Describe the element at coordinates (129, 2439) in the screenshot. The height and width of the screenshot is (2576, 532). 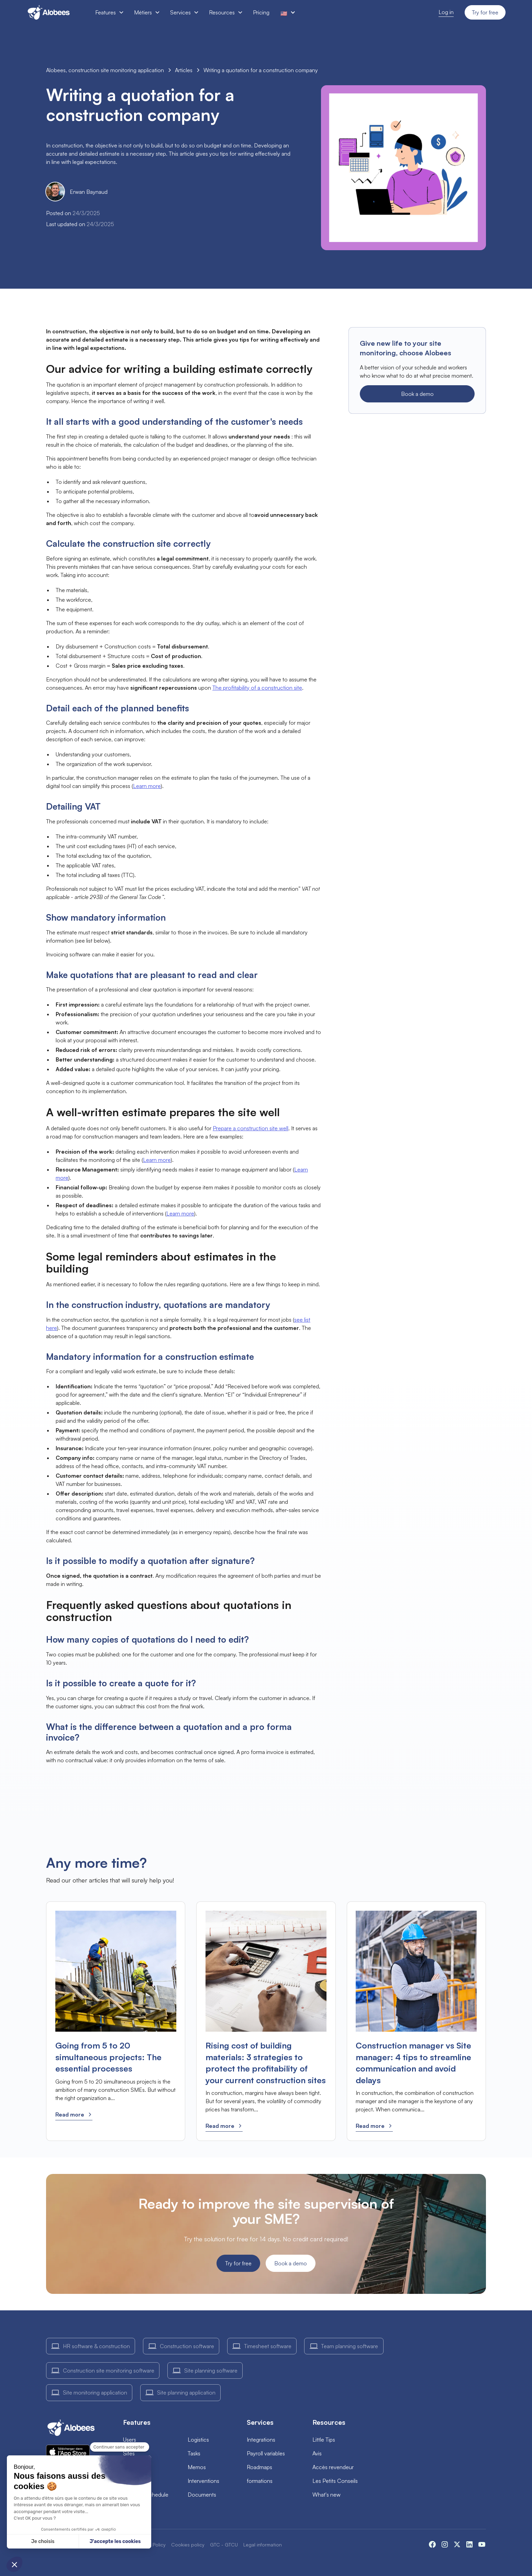
I see `Users` at that location.